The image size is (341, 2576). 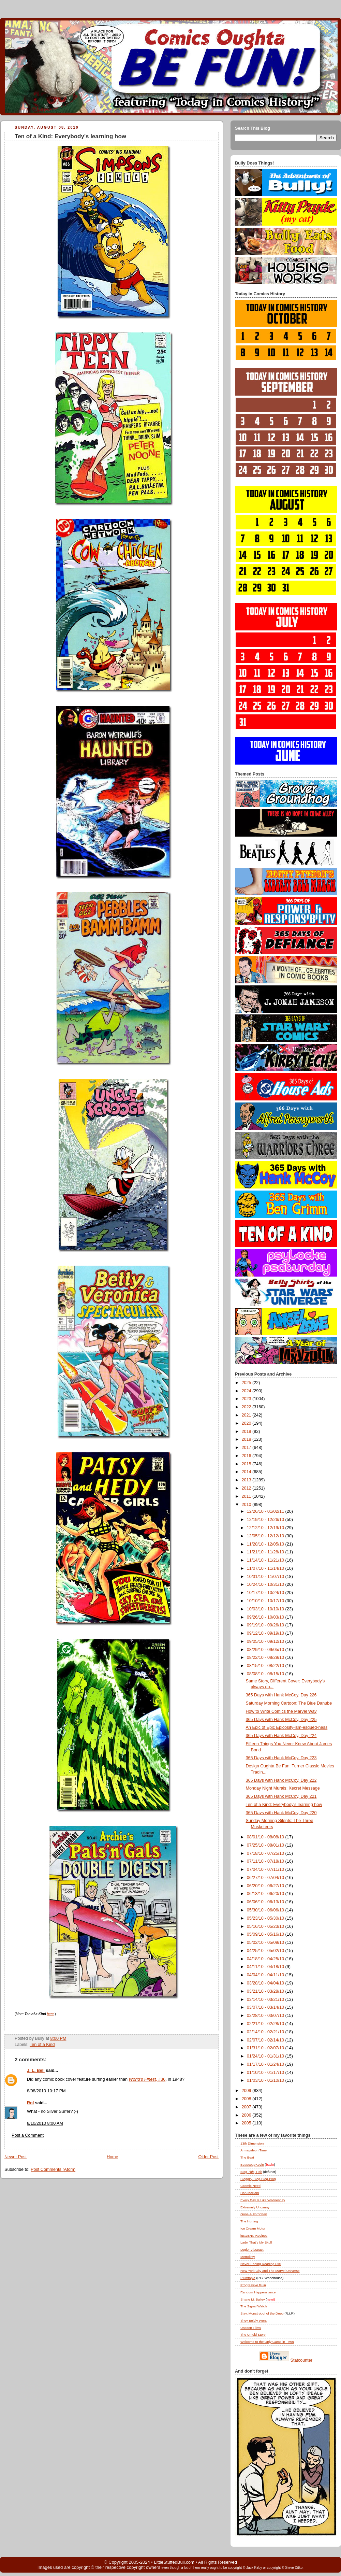 What do you see at coordinates (270, 2271) in the screenshot?
I see `New York City and The Marvel Universe` at bounding box center [270, 2271].